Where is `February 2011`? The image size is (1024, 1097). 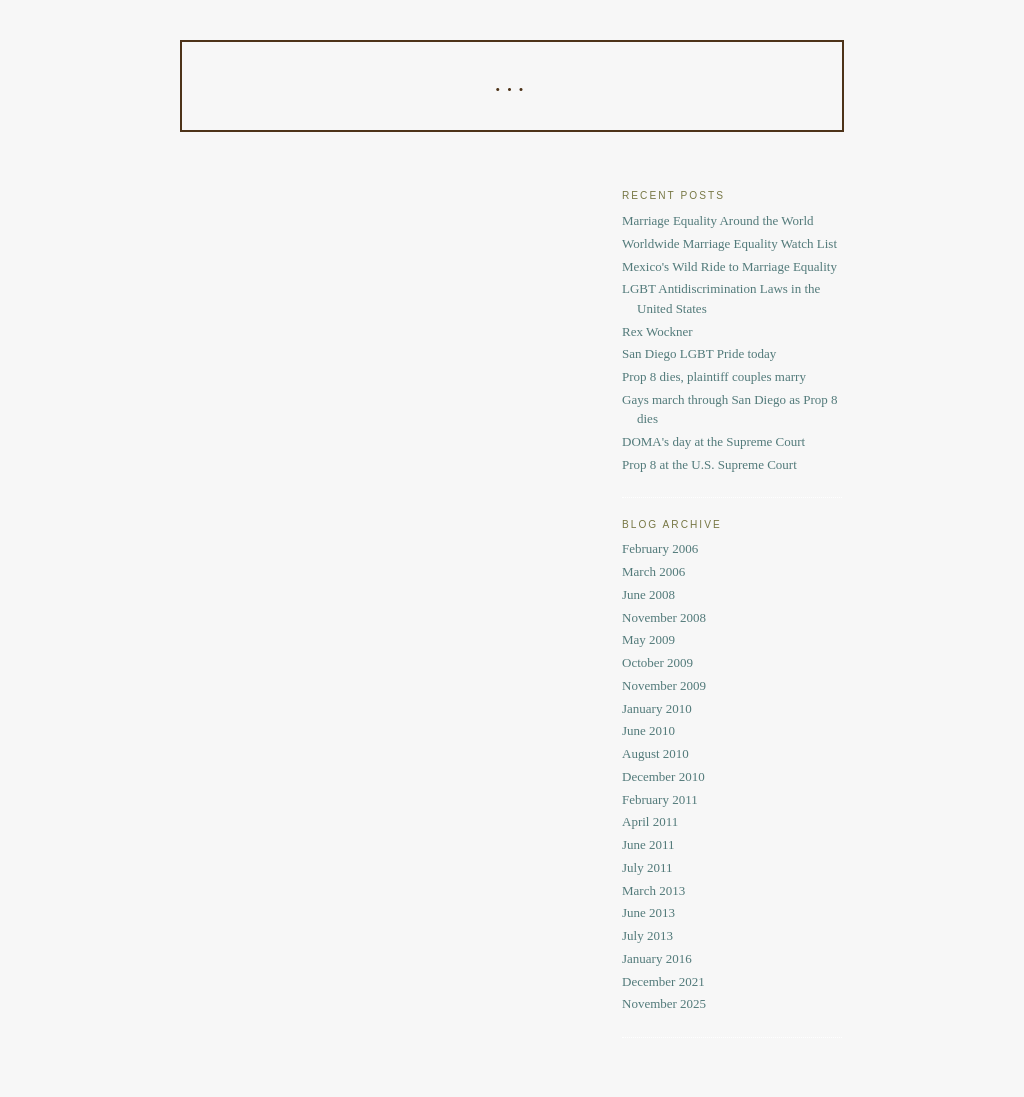
February 2011 is located at coordinates (660, 799).